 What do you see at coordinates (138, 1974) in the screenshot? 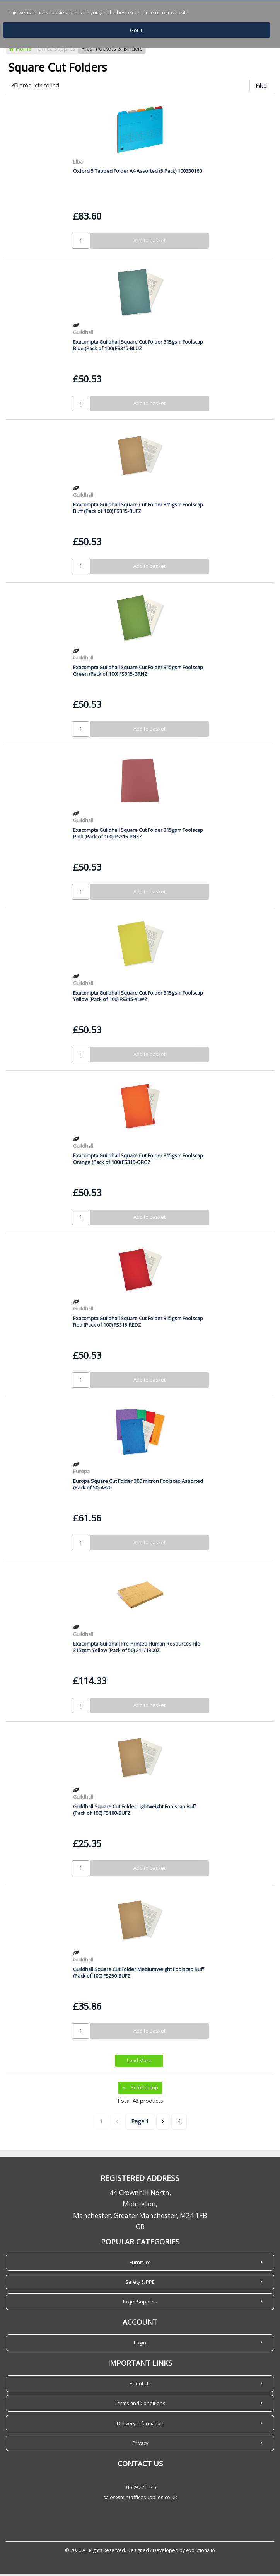
I see `Guildhall Square Cut Folder Mediumweight Foolscap Buff (Pack of 100) FS250-BUFZ` at bounding box center [138, 1974].